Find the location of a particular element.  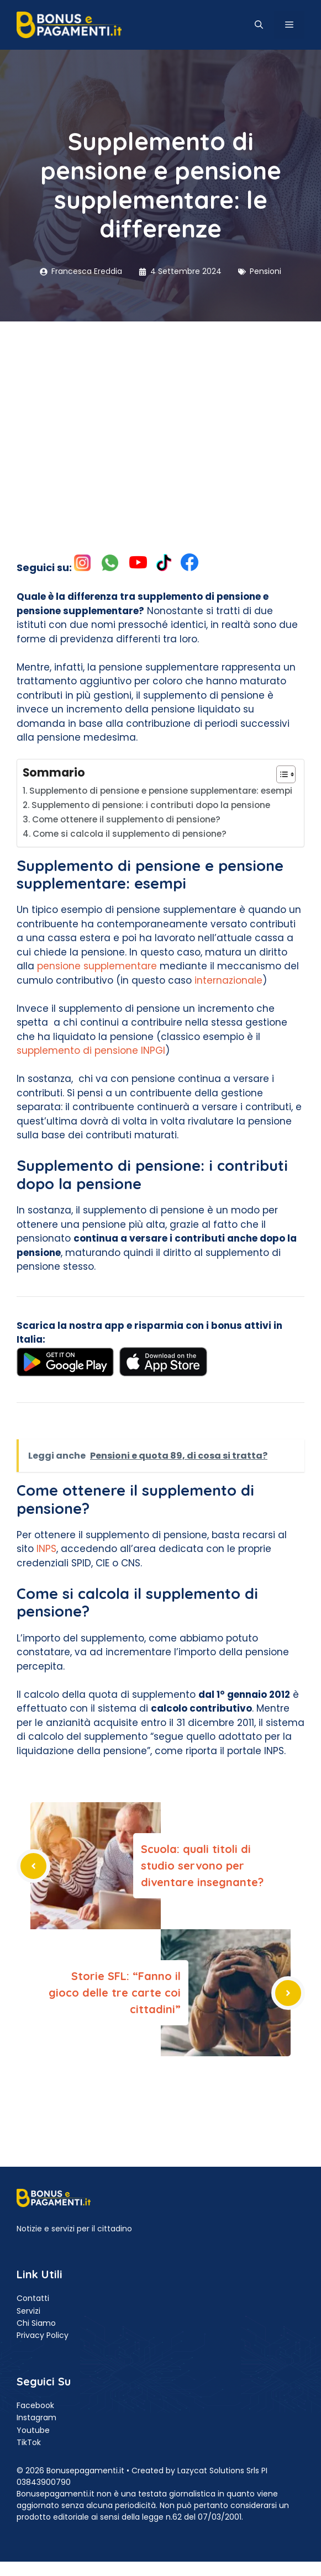

Contatti is located at coordinates (33, 2298).